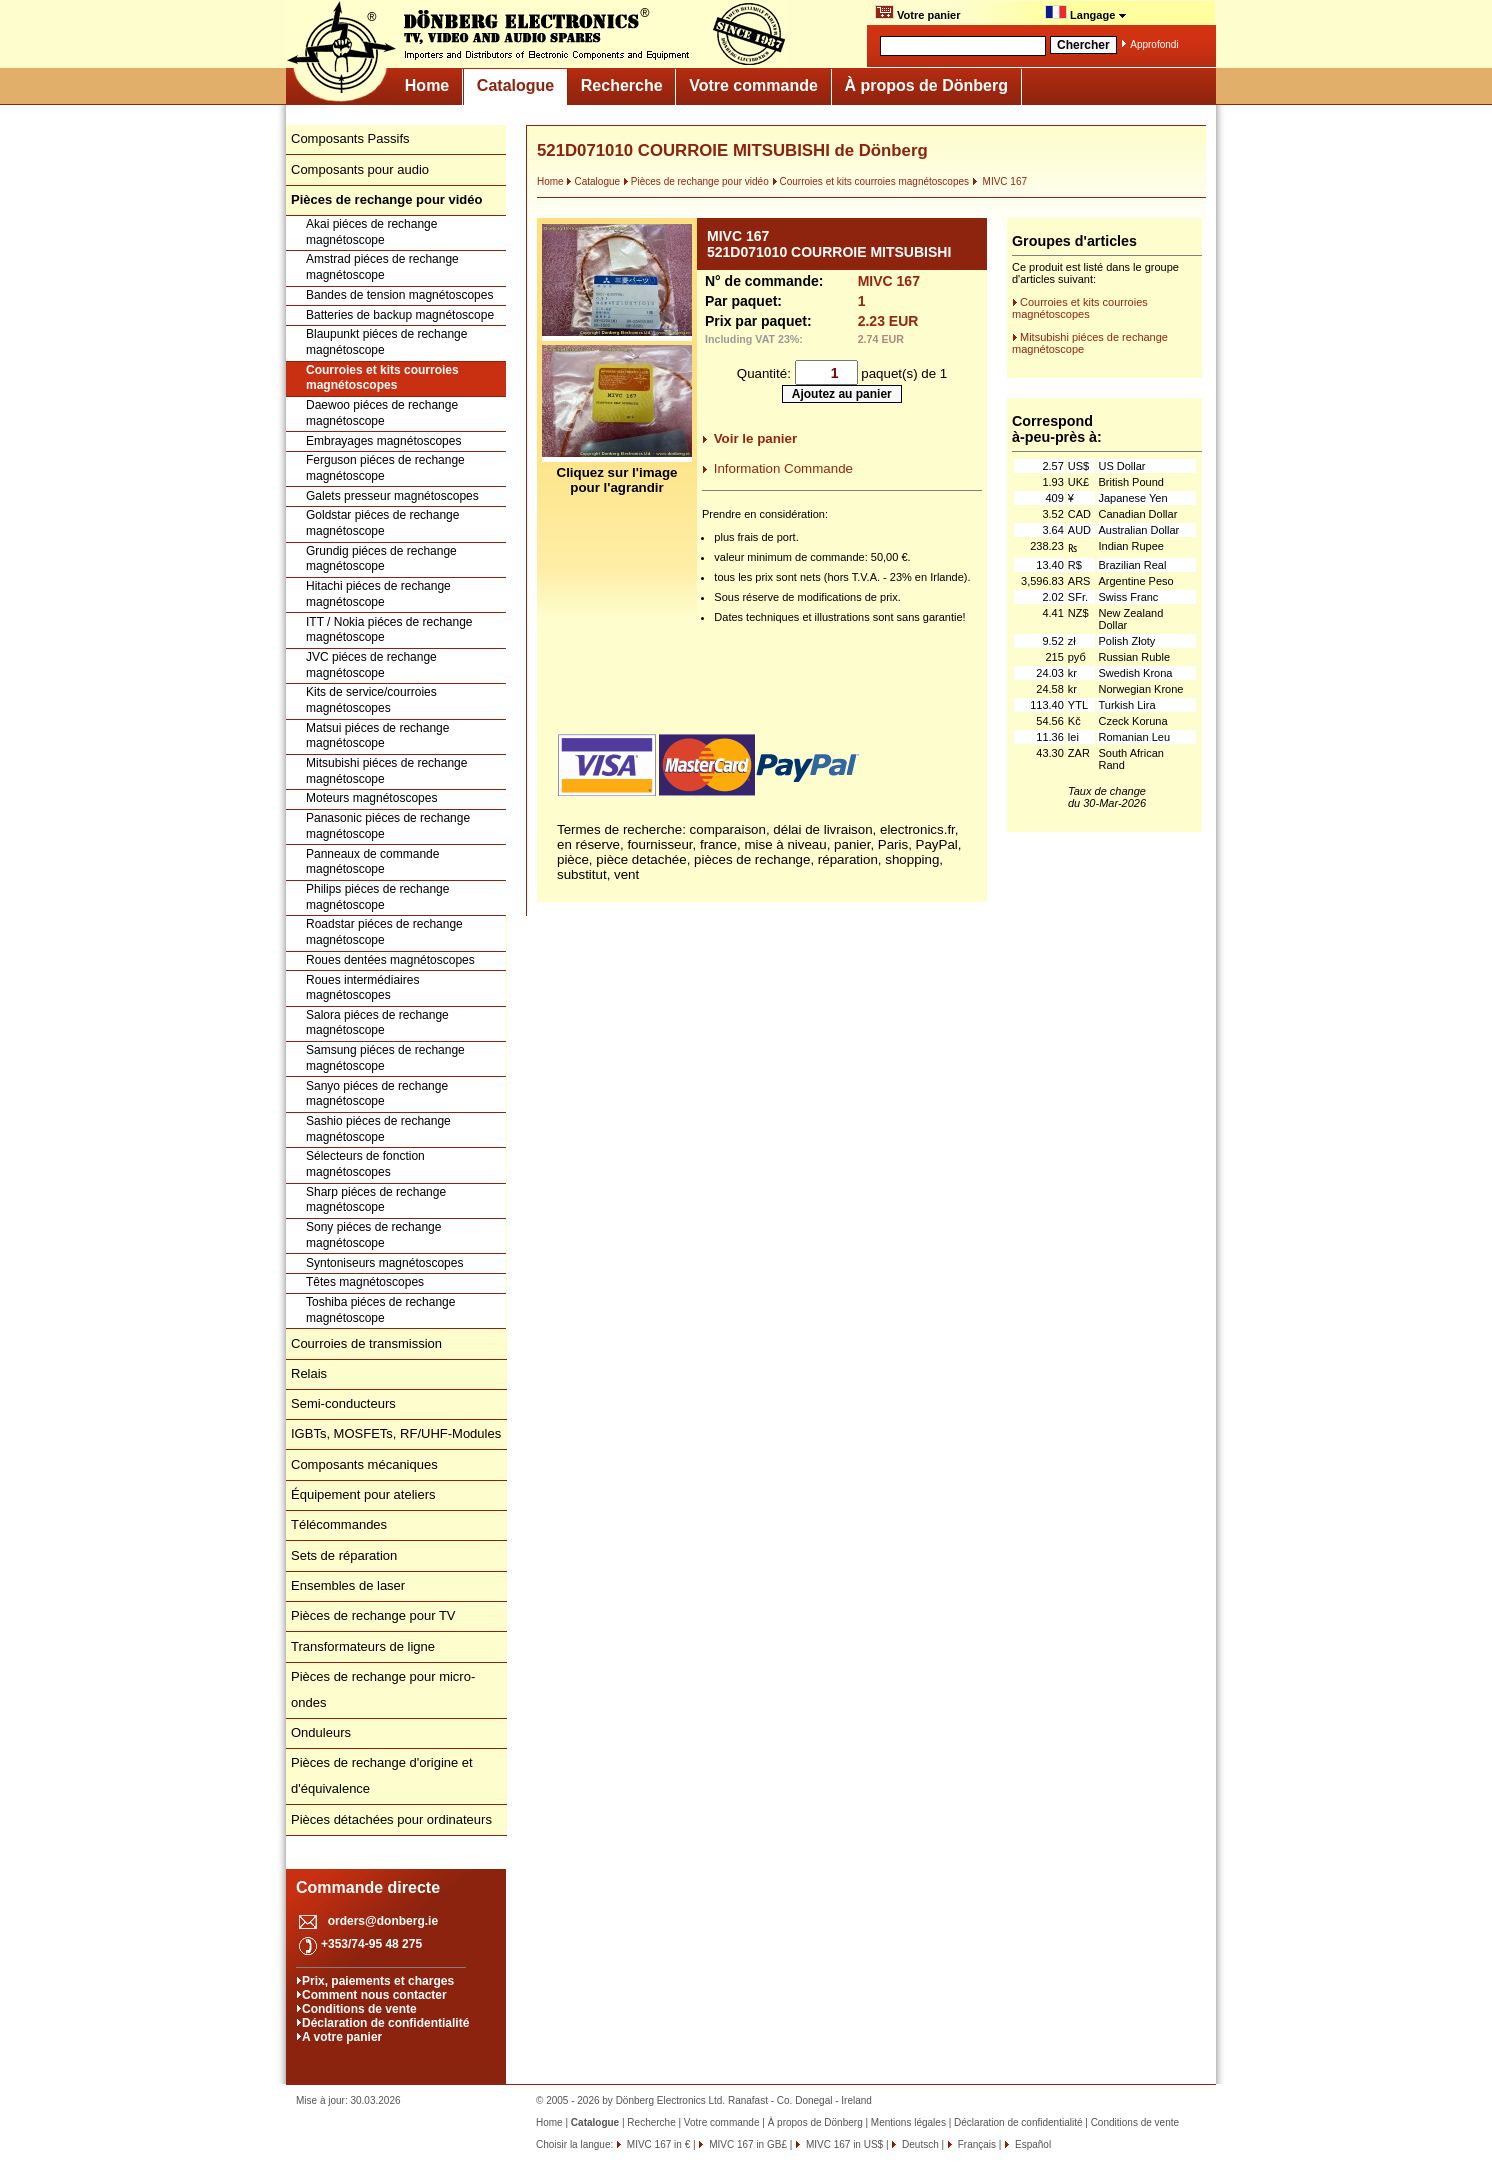 The height and width of the screenshot is (2181, 1492). What do you see at coordinates (343, 1403) in the screenshot?
I see `Semi-conducteurs` at bounding box center [343, 1403].